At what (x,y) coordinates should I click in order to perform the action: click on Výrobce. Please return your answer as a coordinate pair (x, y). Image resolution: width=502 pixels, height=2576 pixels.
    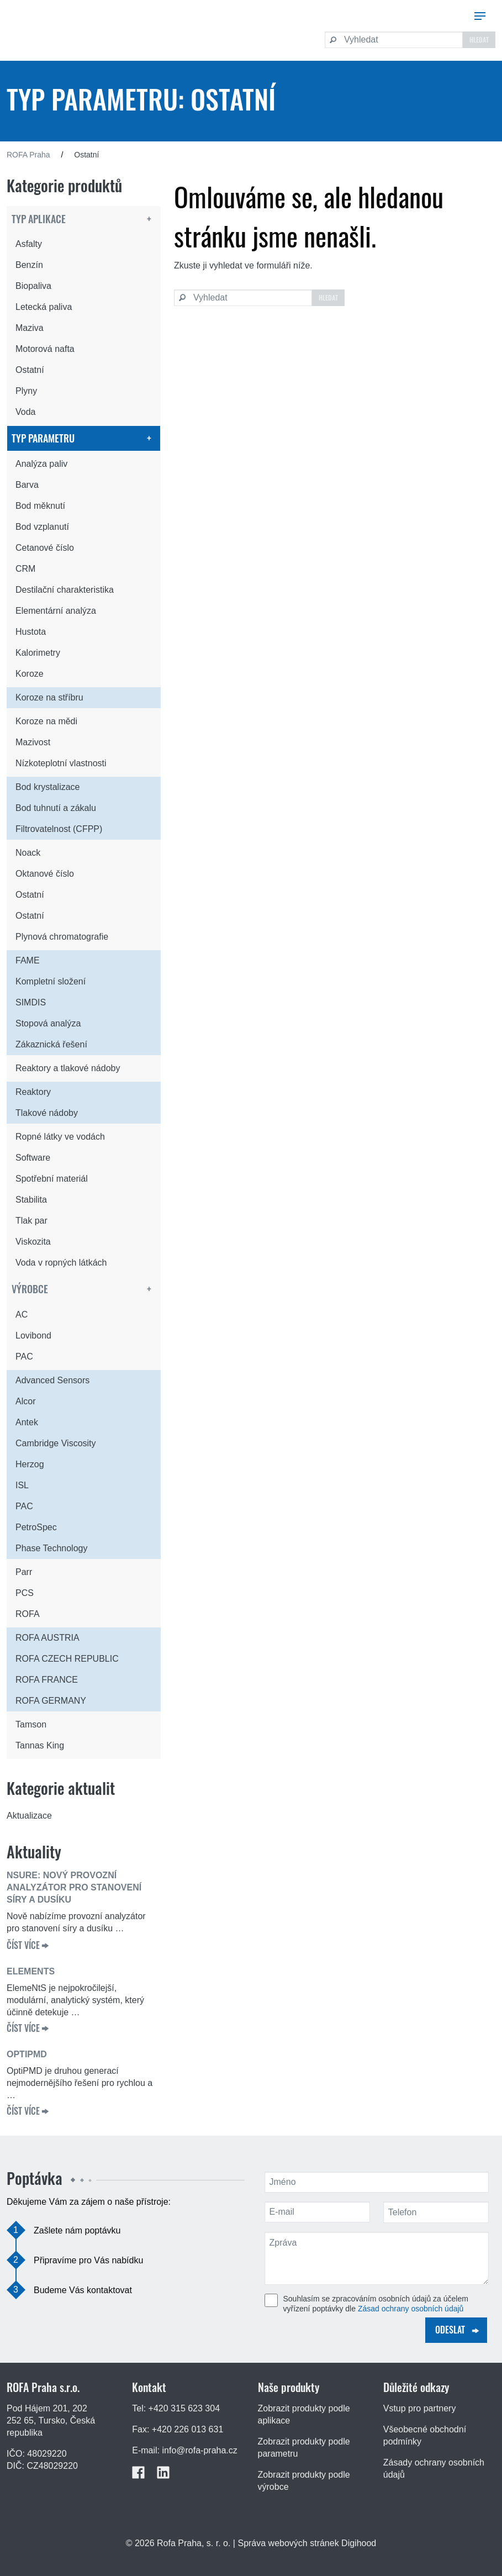
    Looking at the image, I should click on (30, 1289).